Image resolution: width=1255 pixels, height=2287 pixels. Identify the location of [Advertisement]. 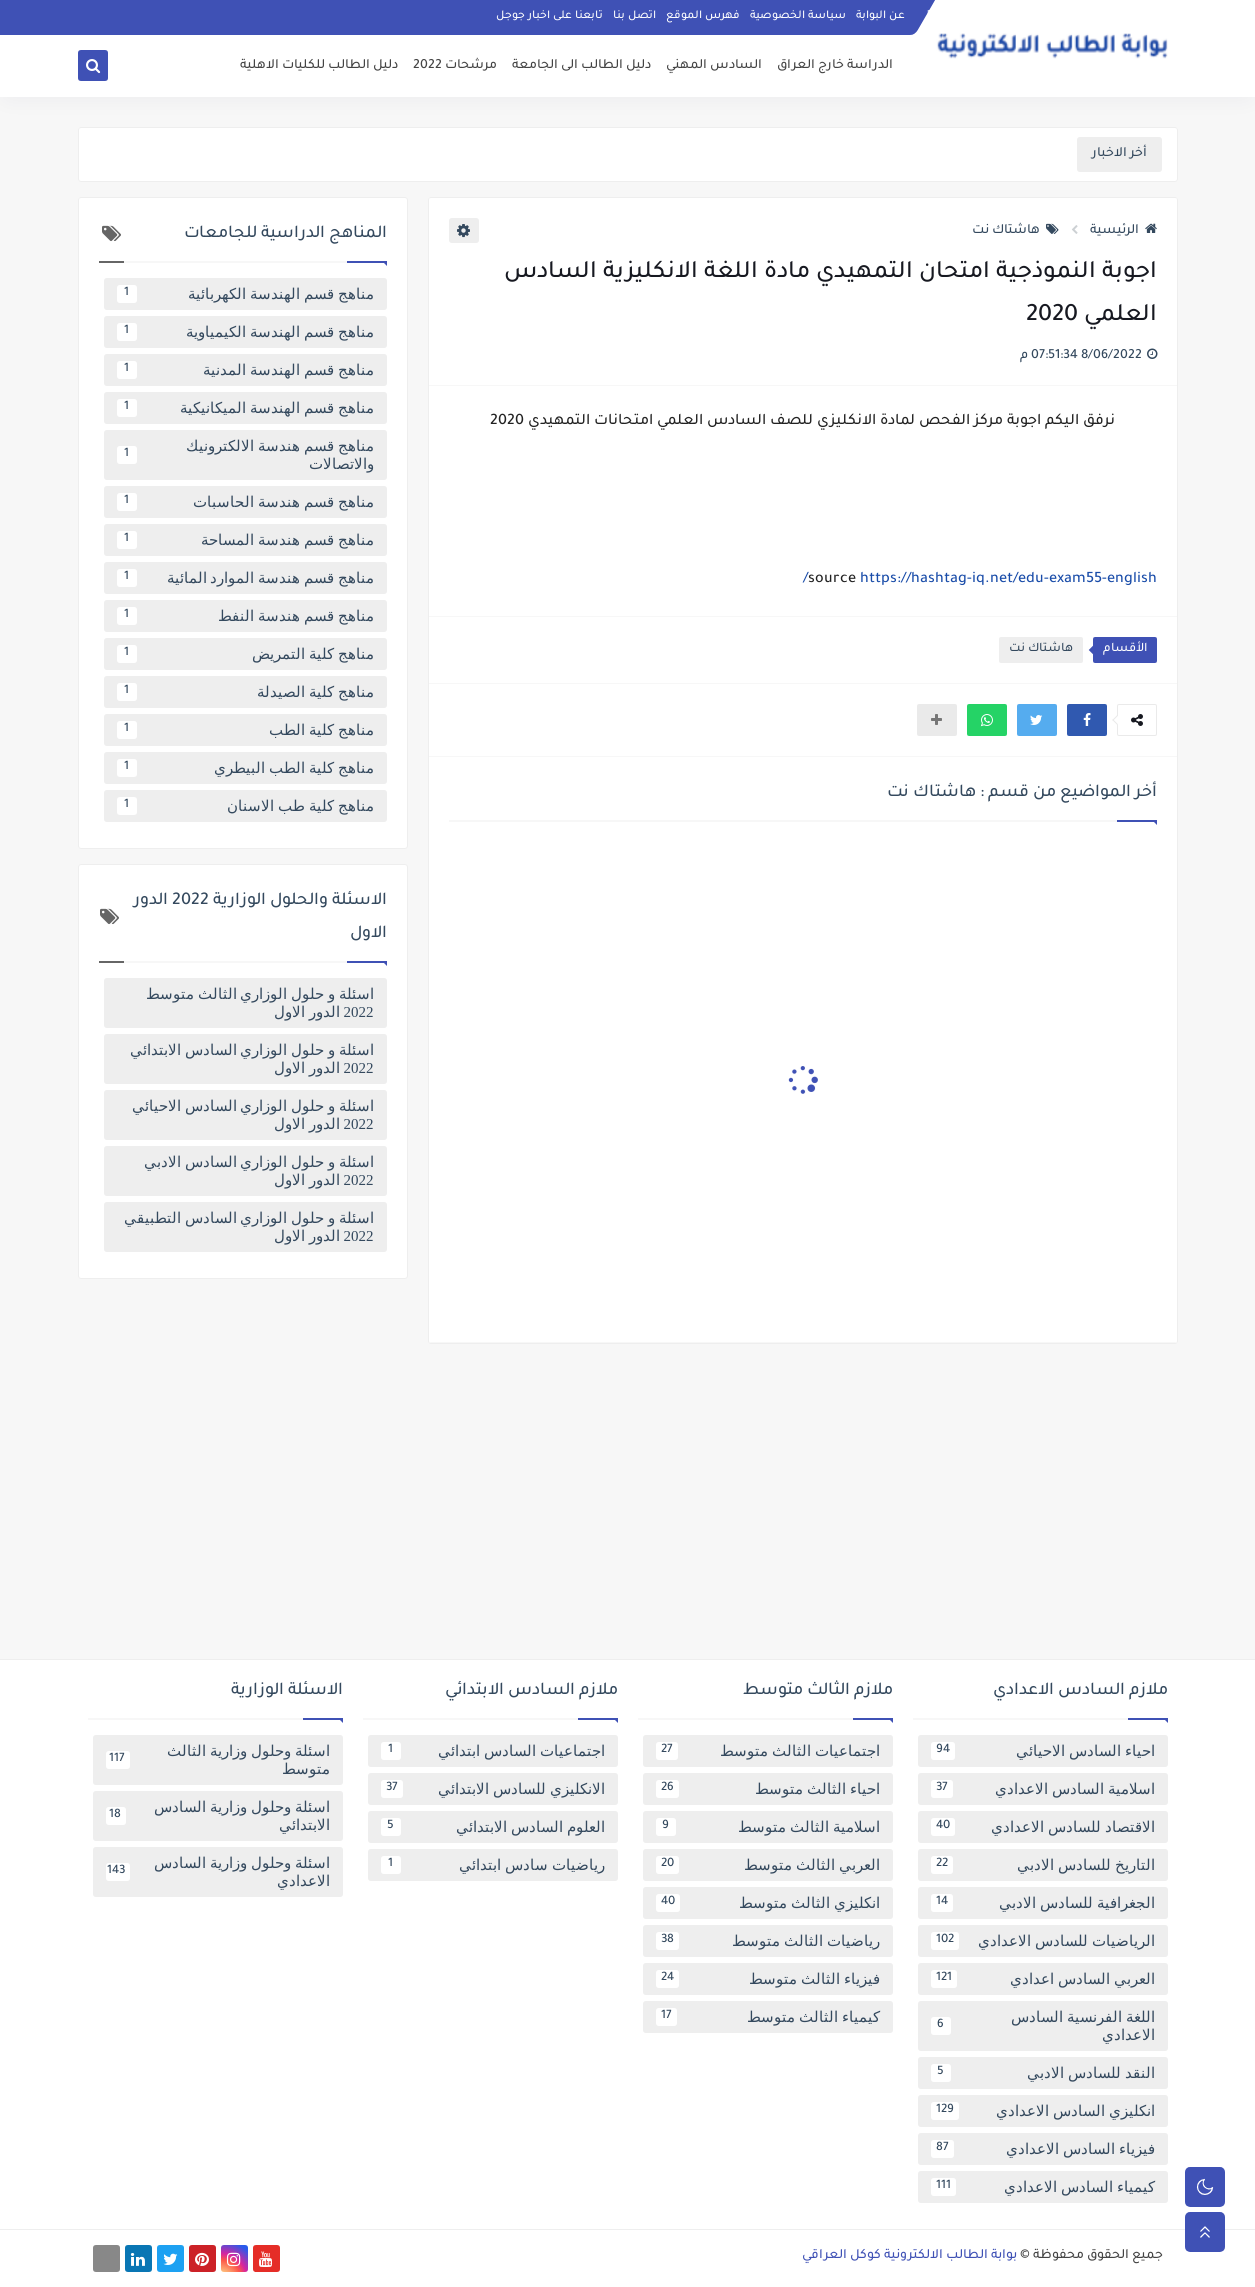
(628, 1509).